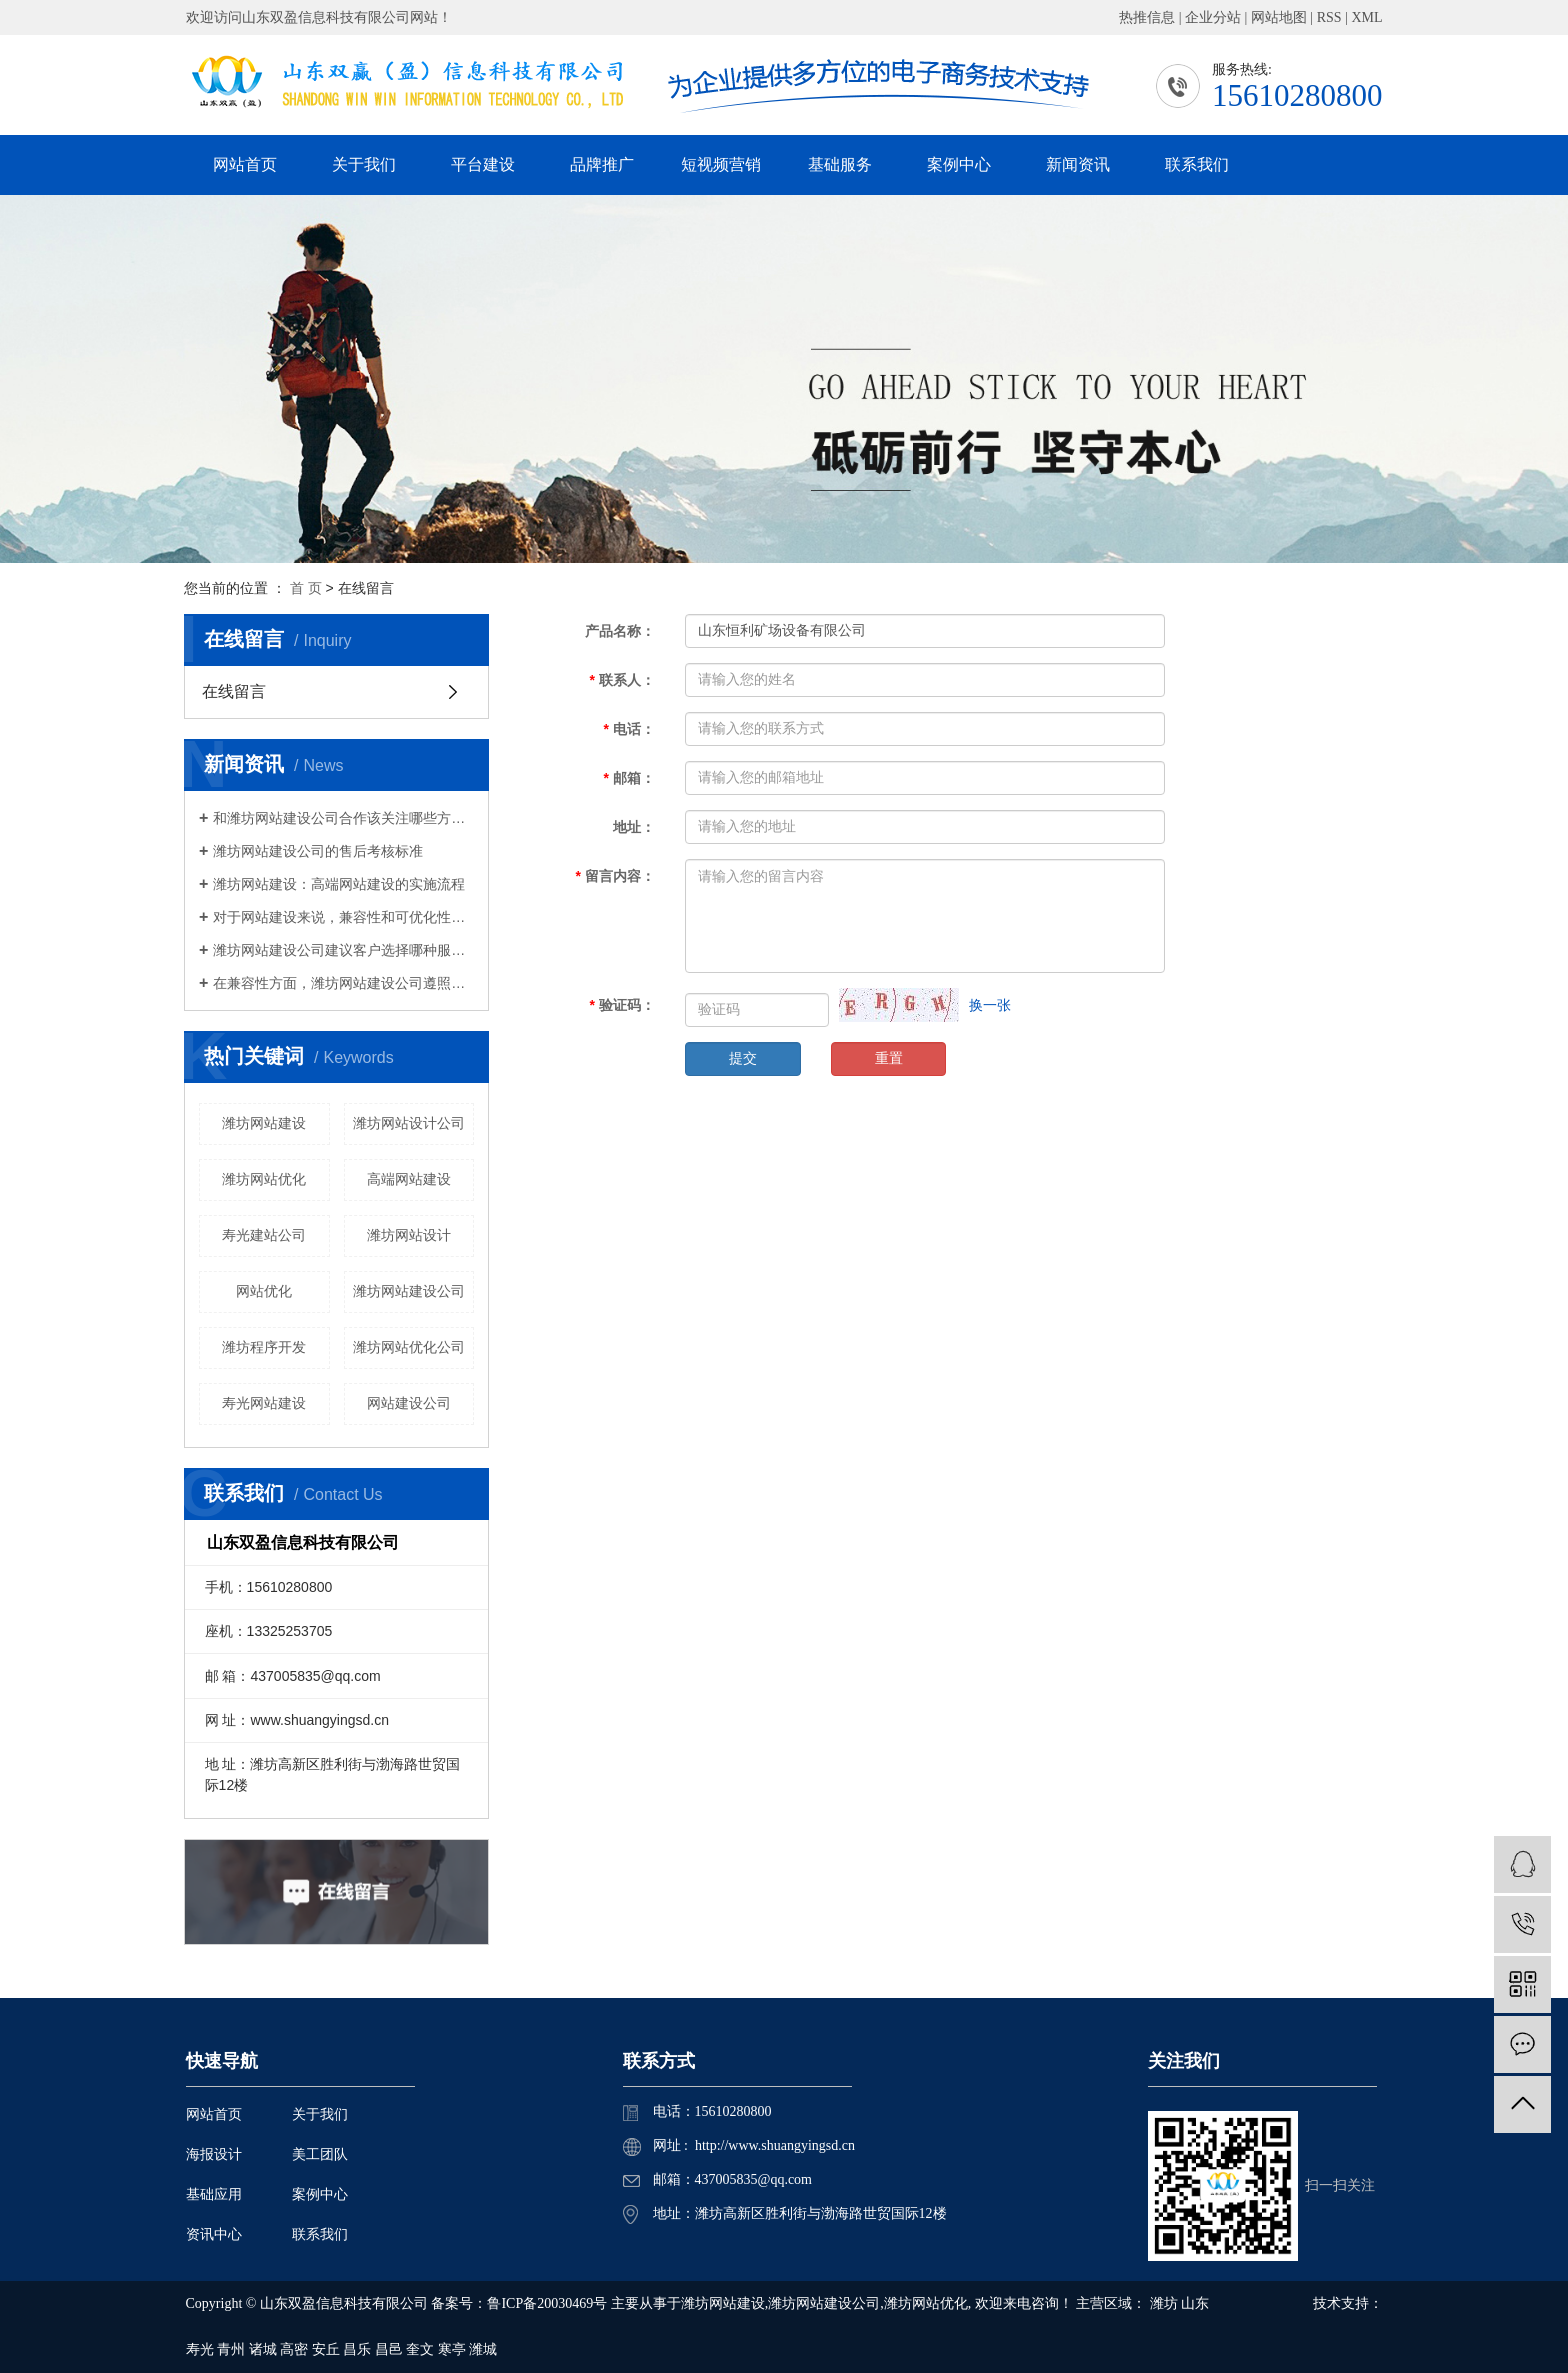 This screenshot has height=2373, width=1568. I want to click on 网站建设公司, so click(409, 1403).